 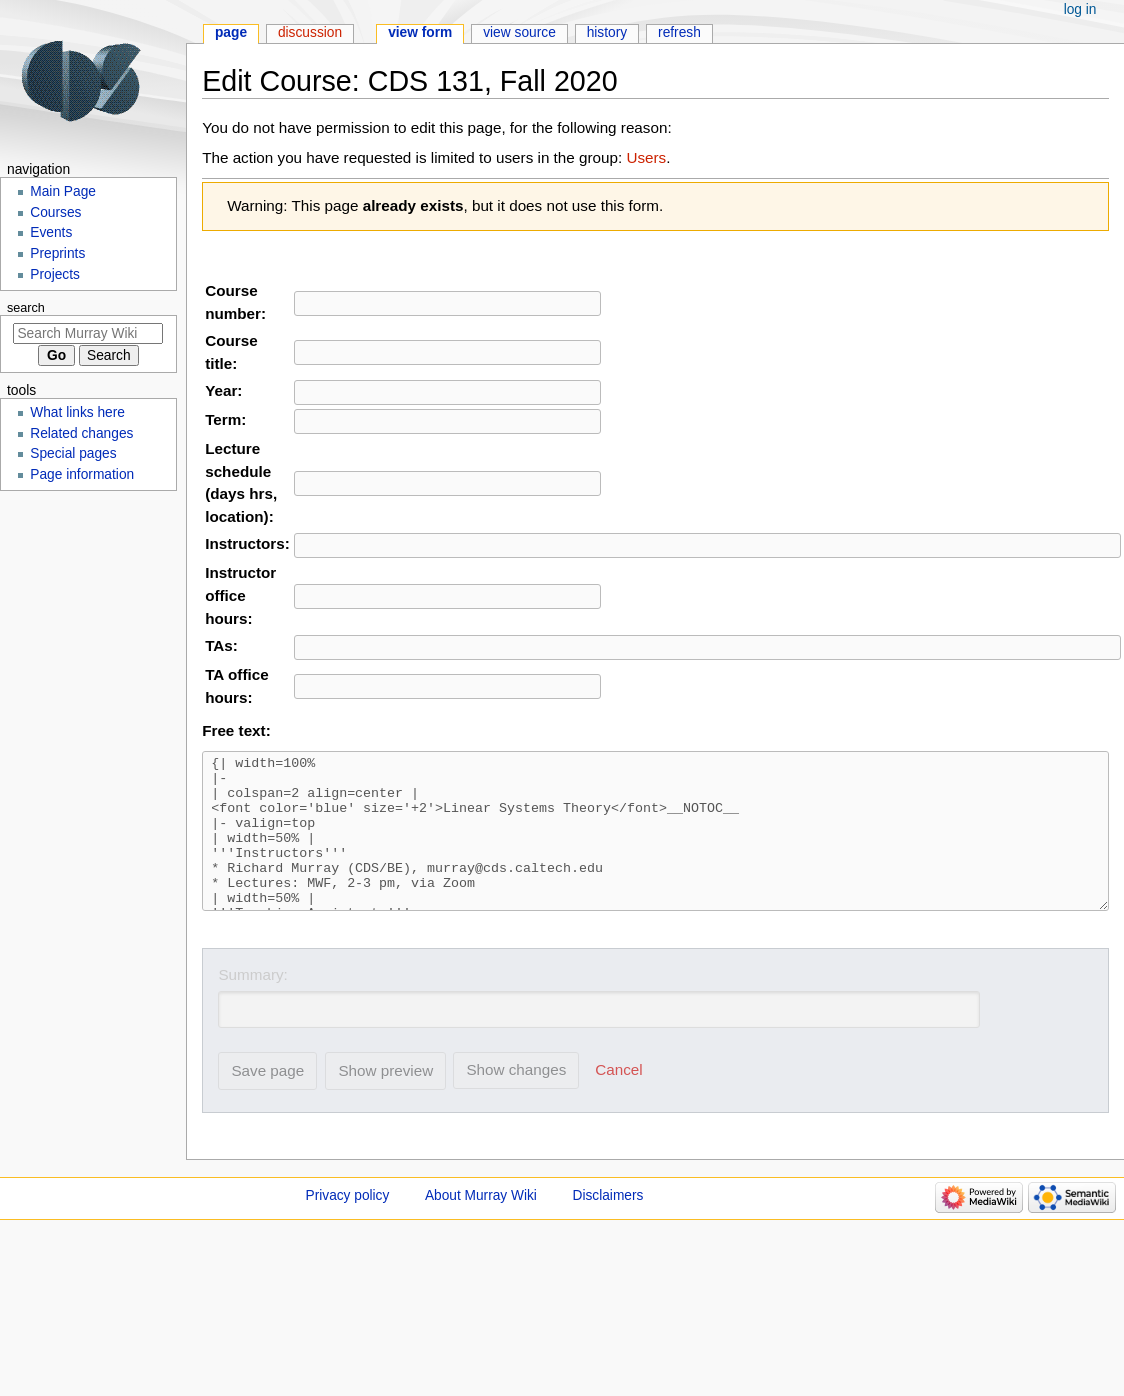 I want to click on Summary:, so click(x=252, y=1004).